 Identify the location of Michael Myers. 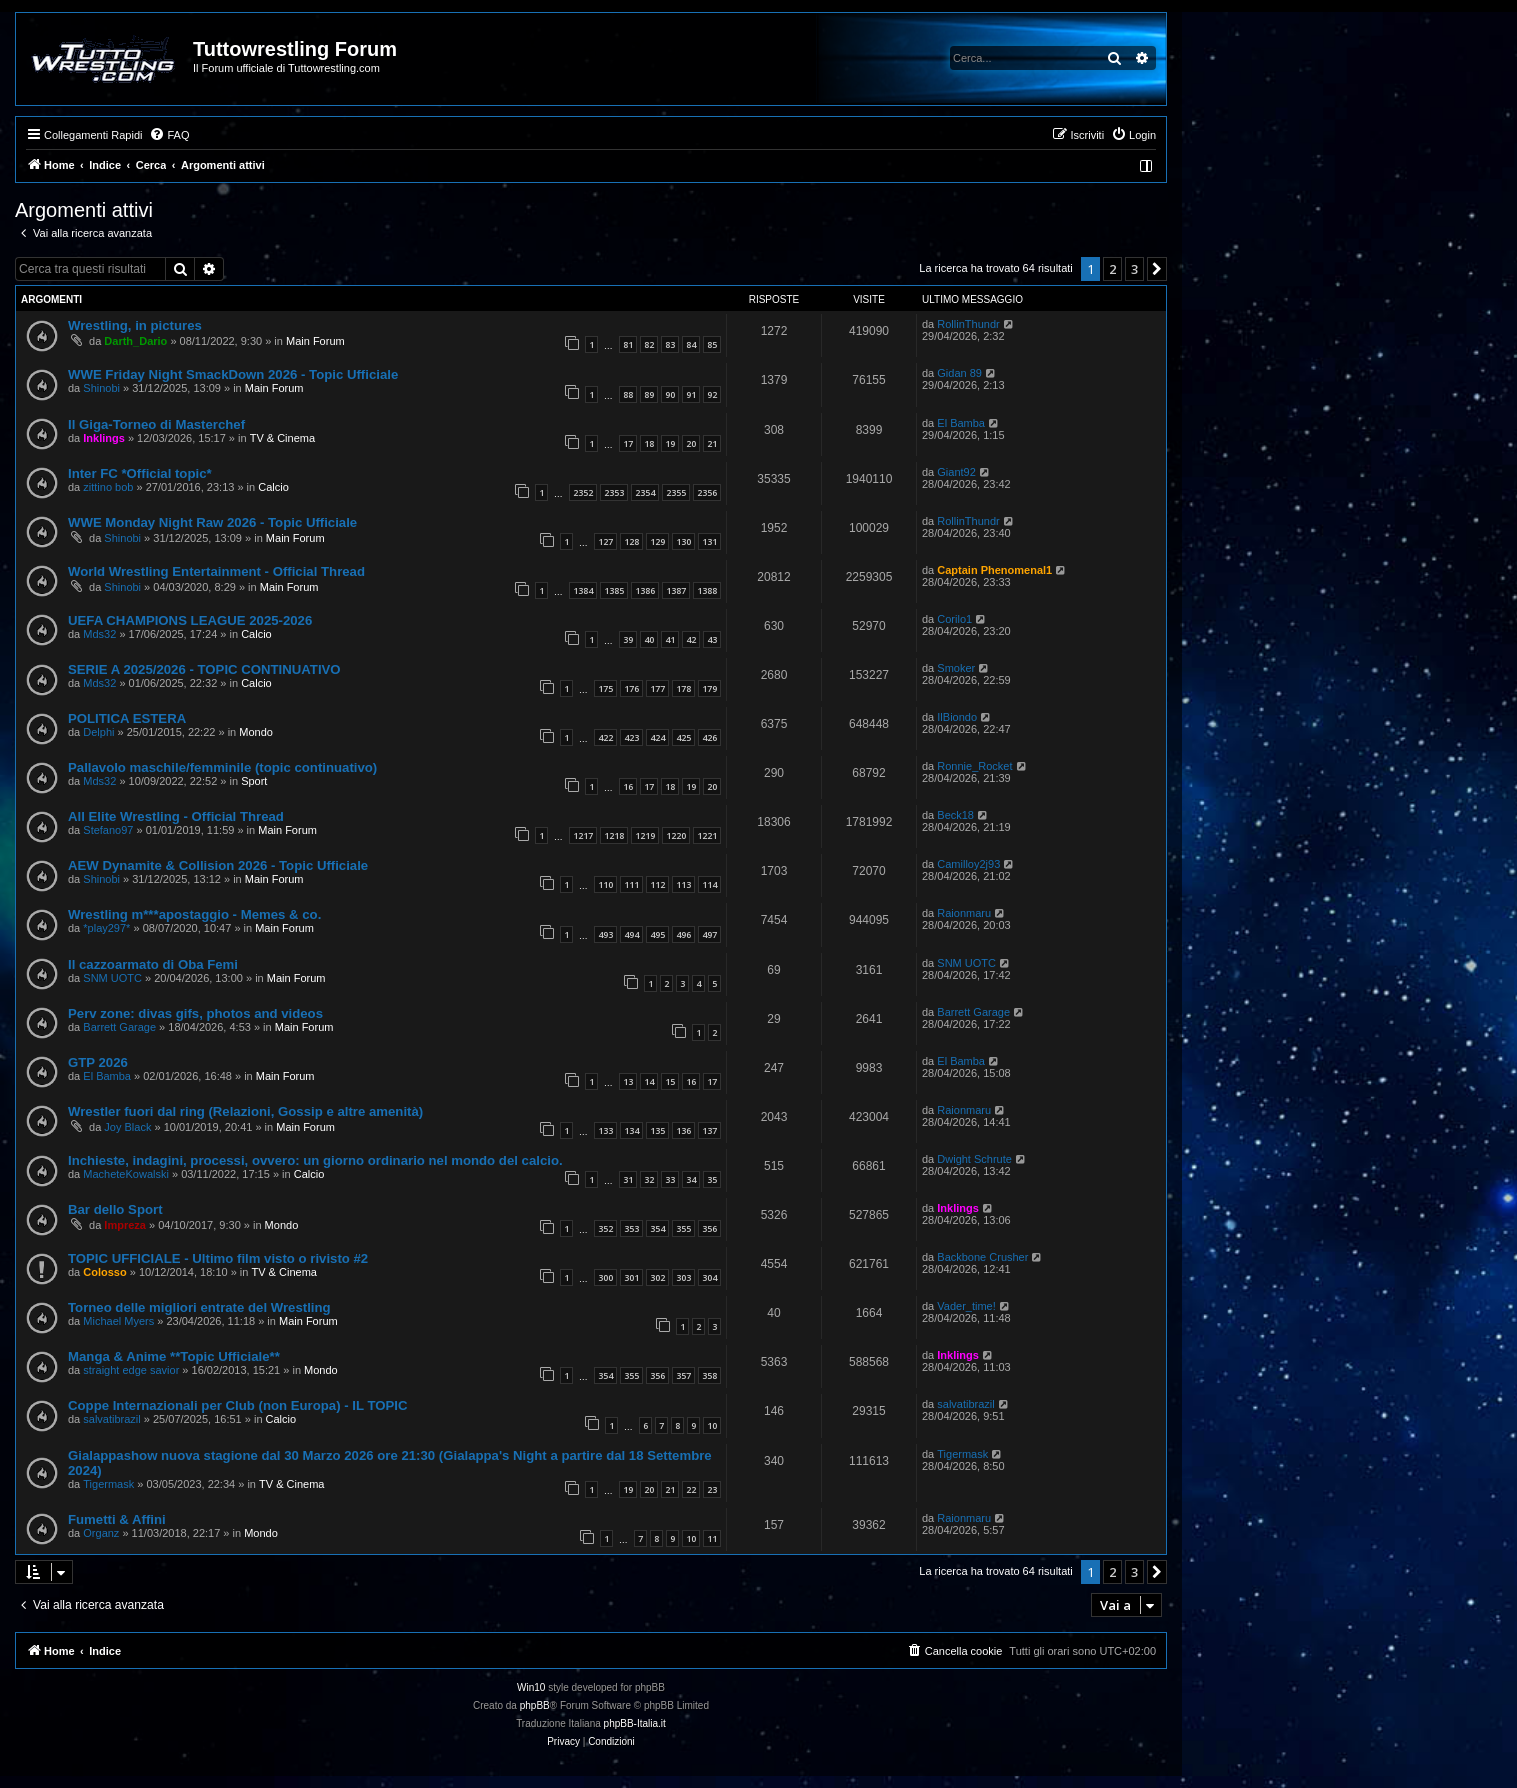
(118, 1321).